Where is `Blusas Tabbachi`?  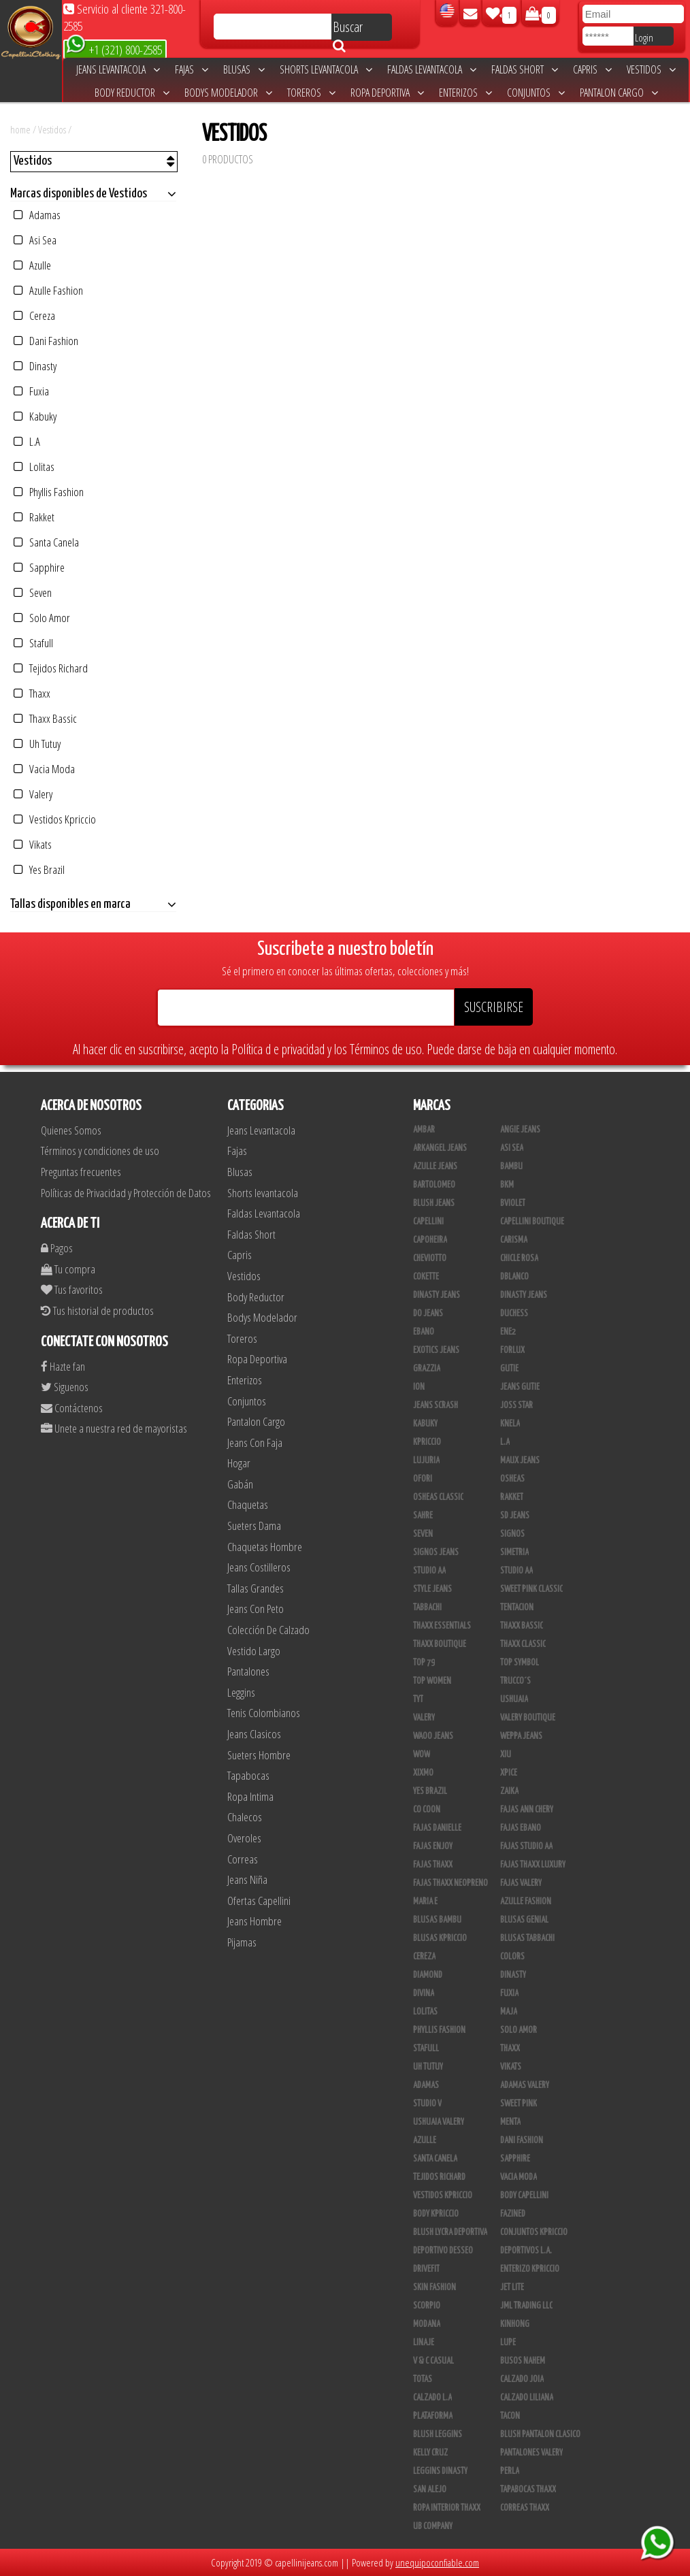
Blusas Tabbachi is located at coordinates (527, 1938).